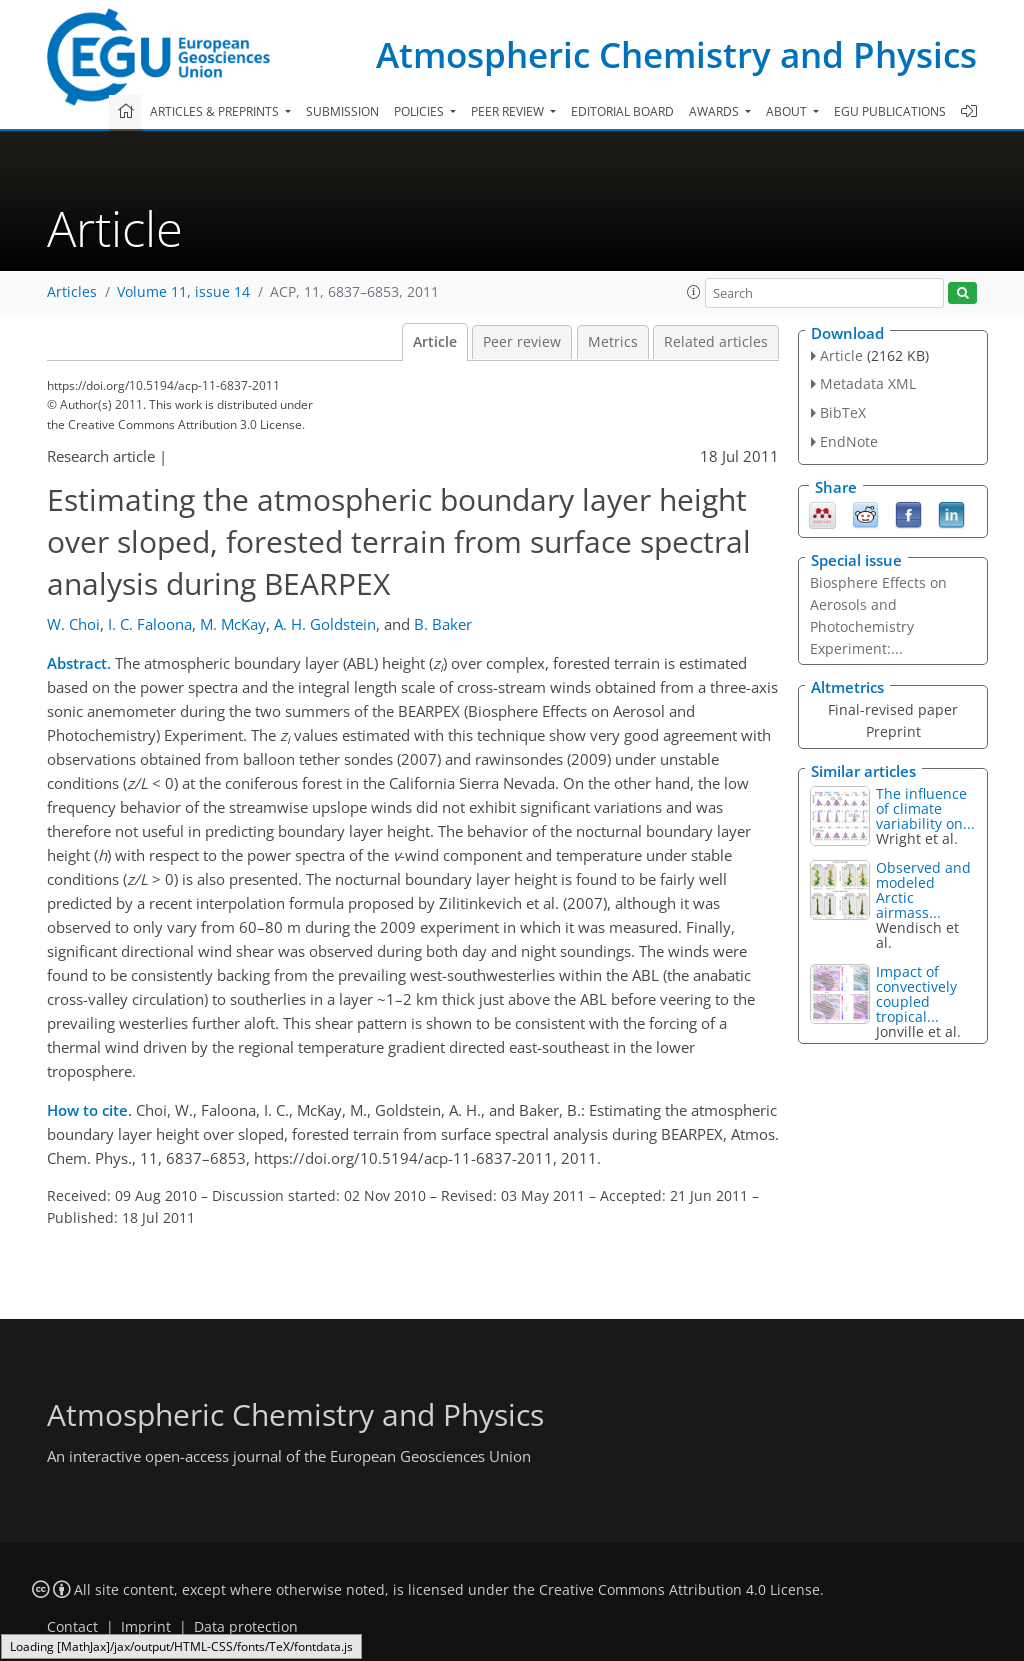 This screenshot has height=1661, width=1024. I want to click on Policies [button], so click(420, 111).